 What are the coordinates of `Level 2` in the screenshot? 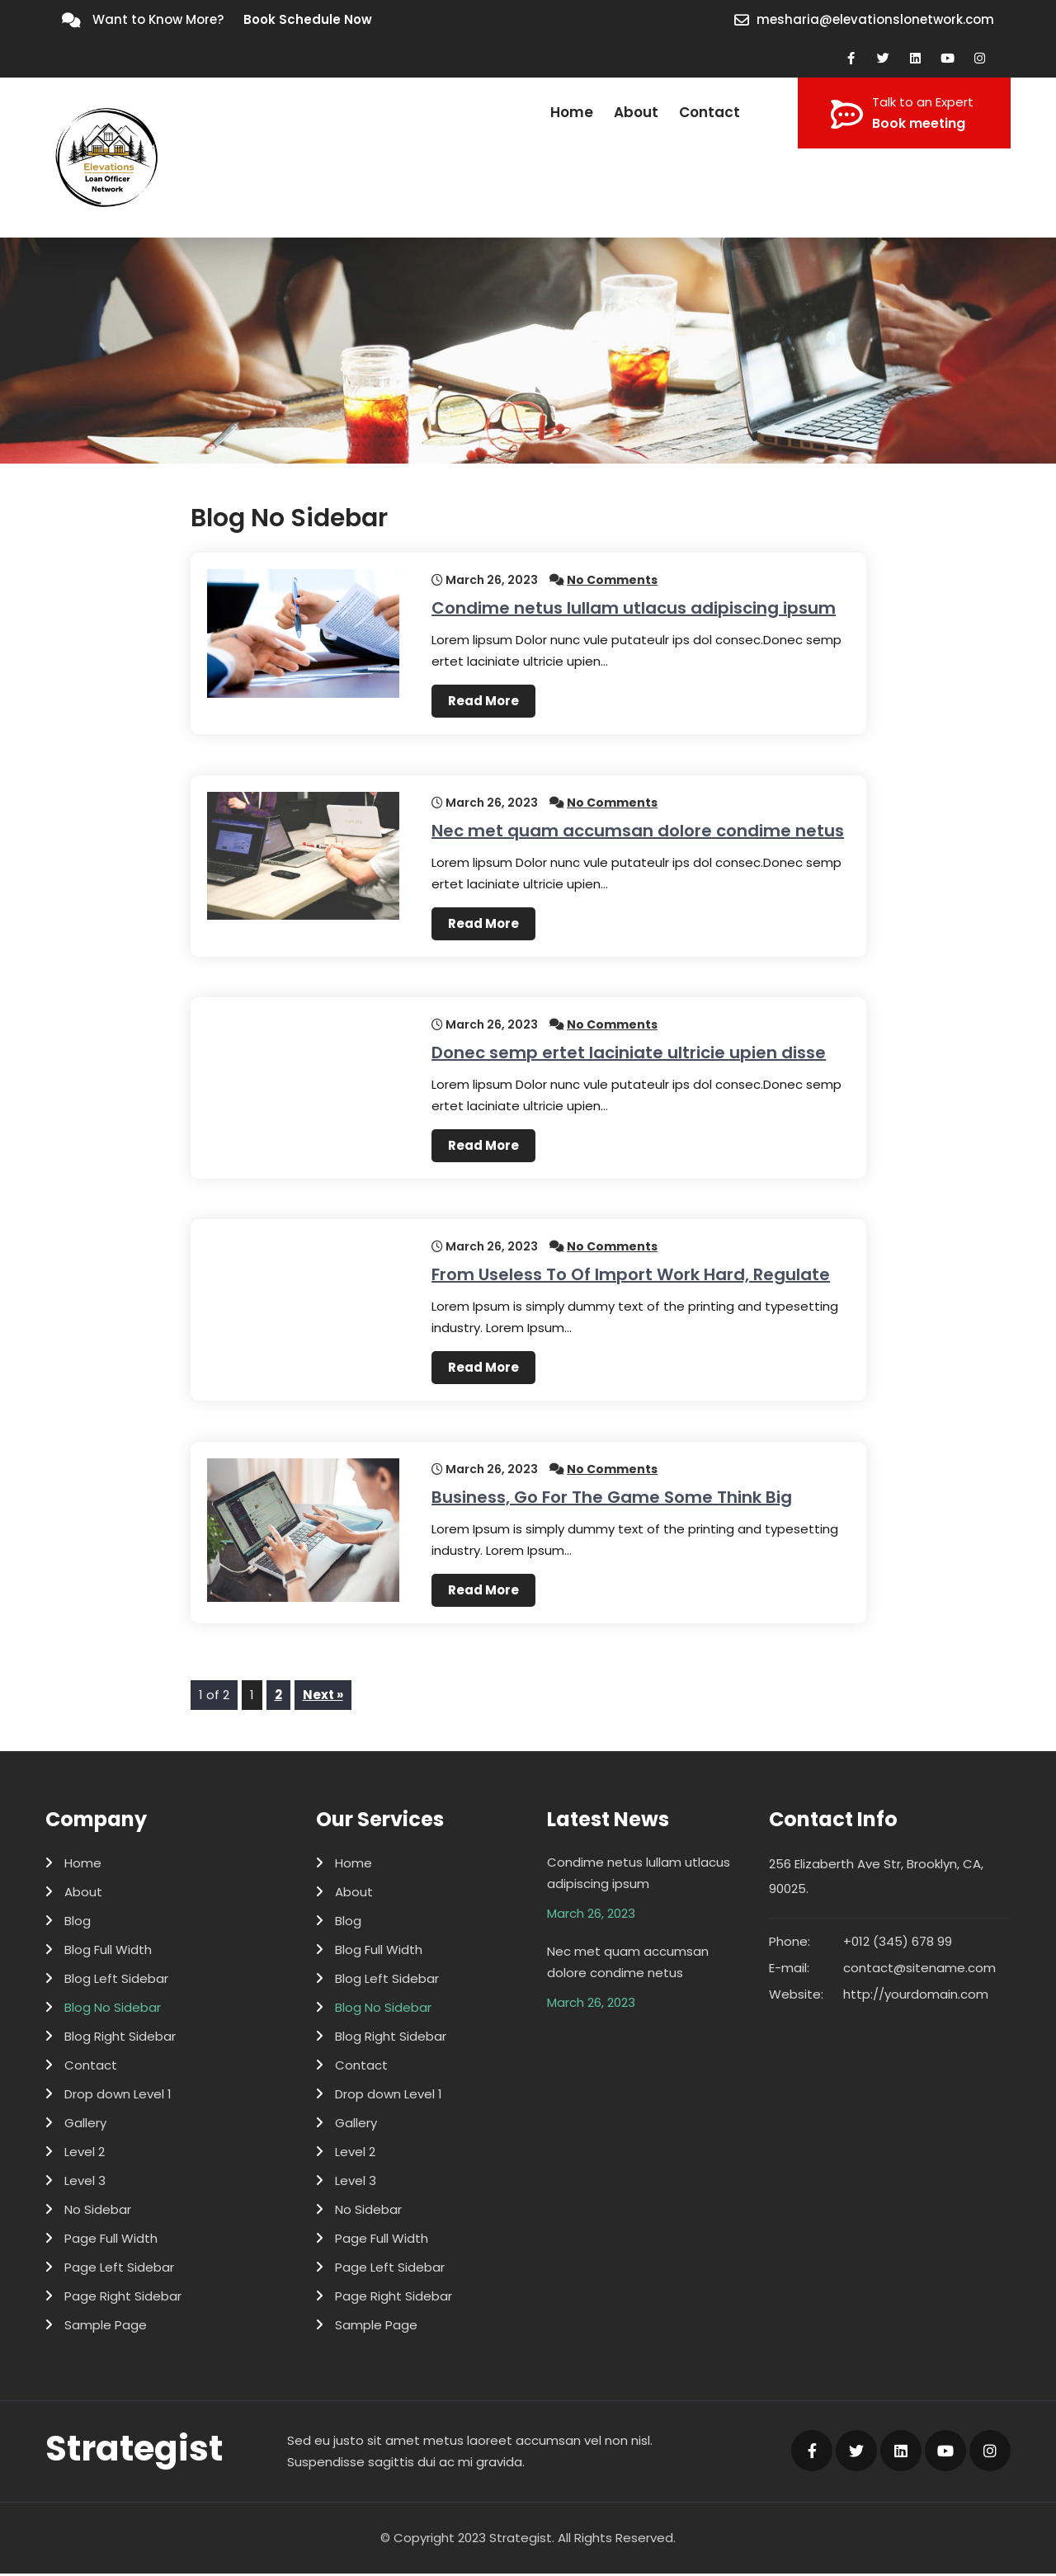 It's located at (84, 2154).